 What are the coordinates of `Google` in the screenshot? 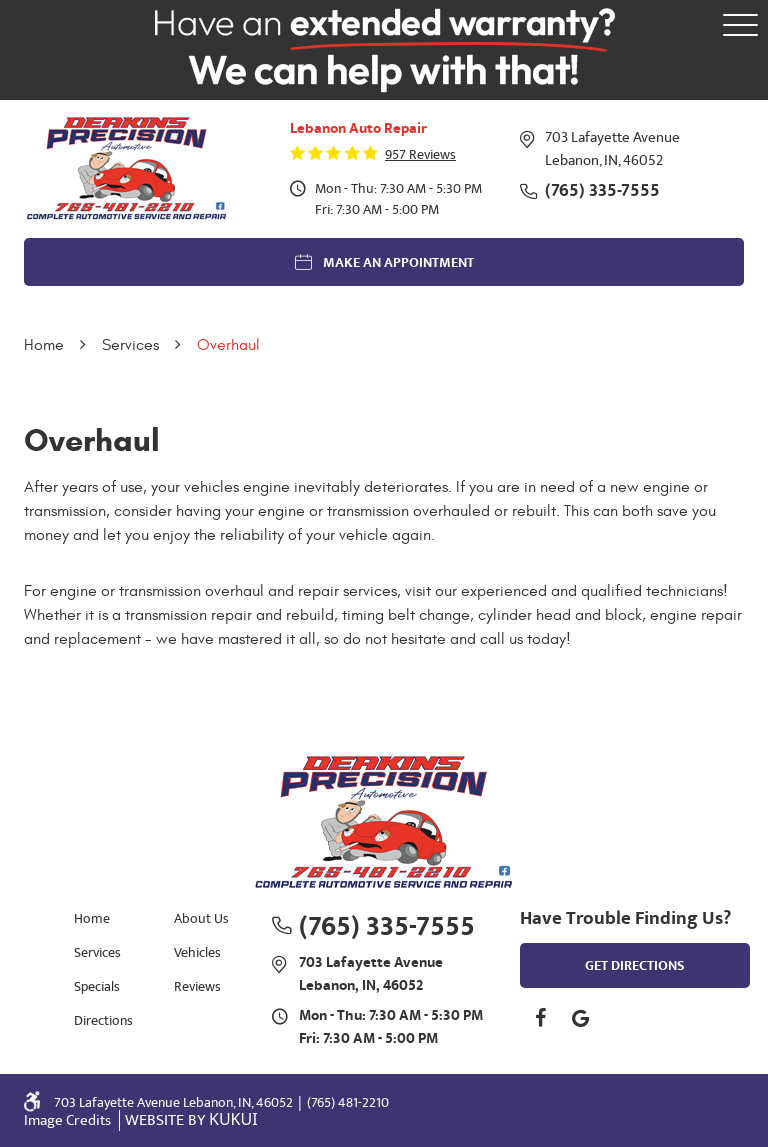 It's located at (580, 1018).